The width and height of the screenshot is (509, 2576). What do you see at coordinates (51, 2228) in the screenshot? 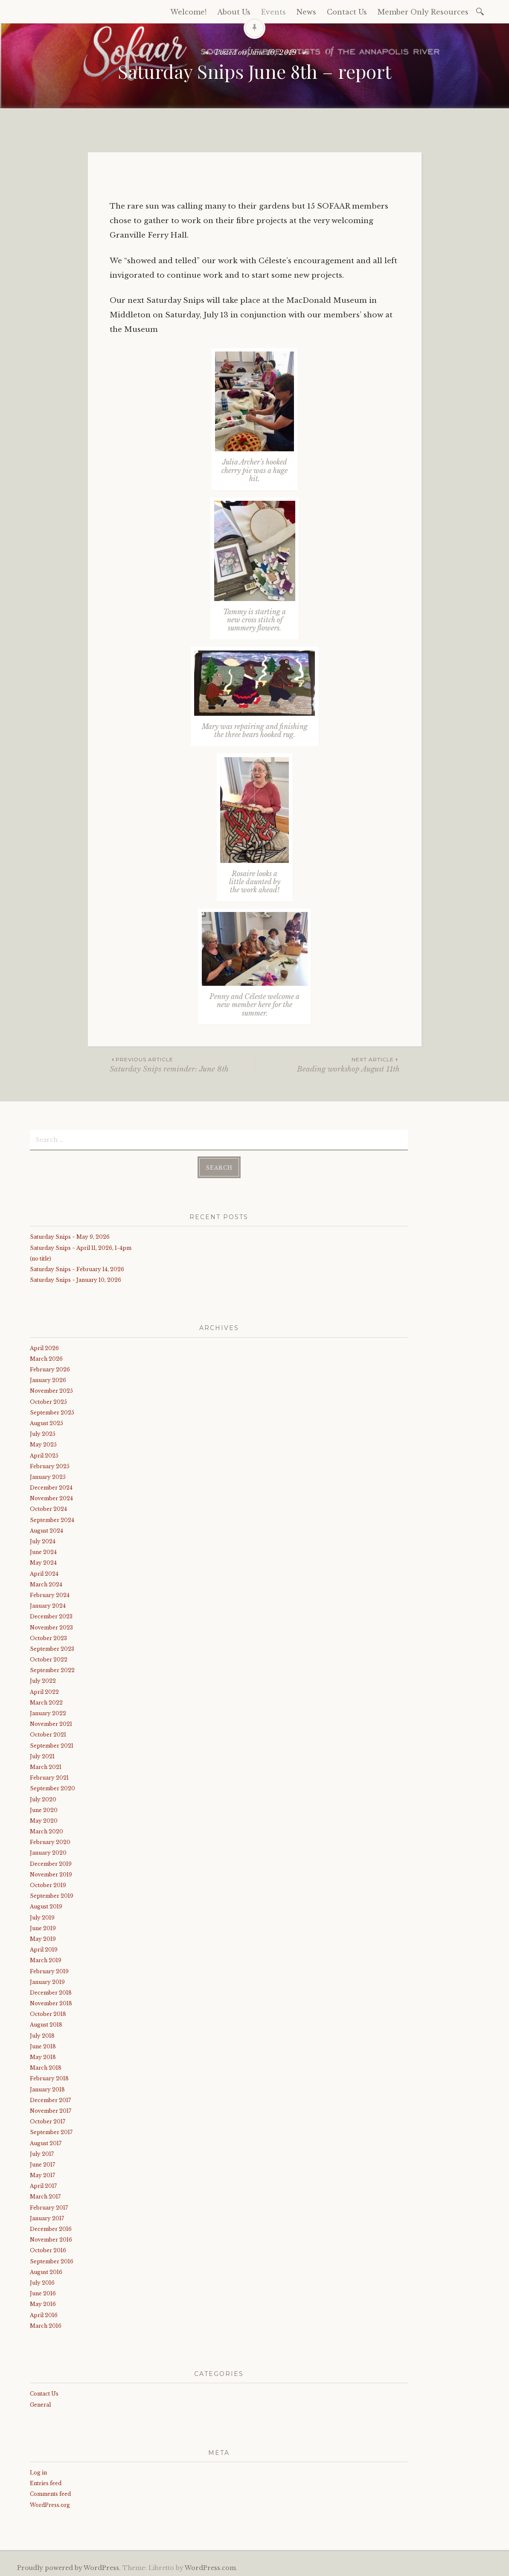
I see `December 2016` at bounding box center [51, 2228].